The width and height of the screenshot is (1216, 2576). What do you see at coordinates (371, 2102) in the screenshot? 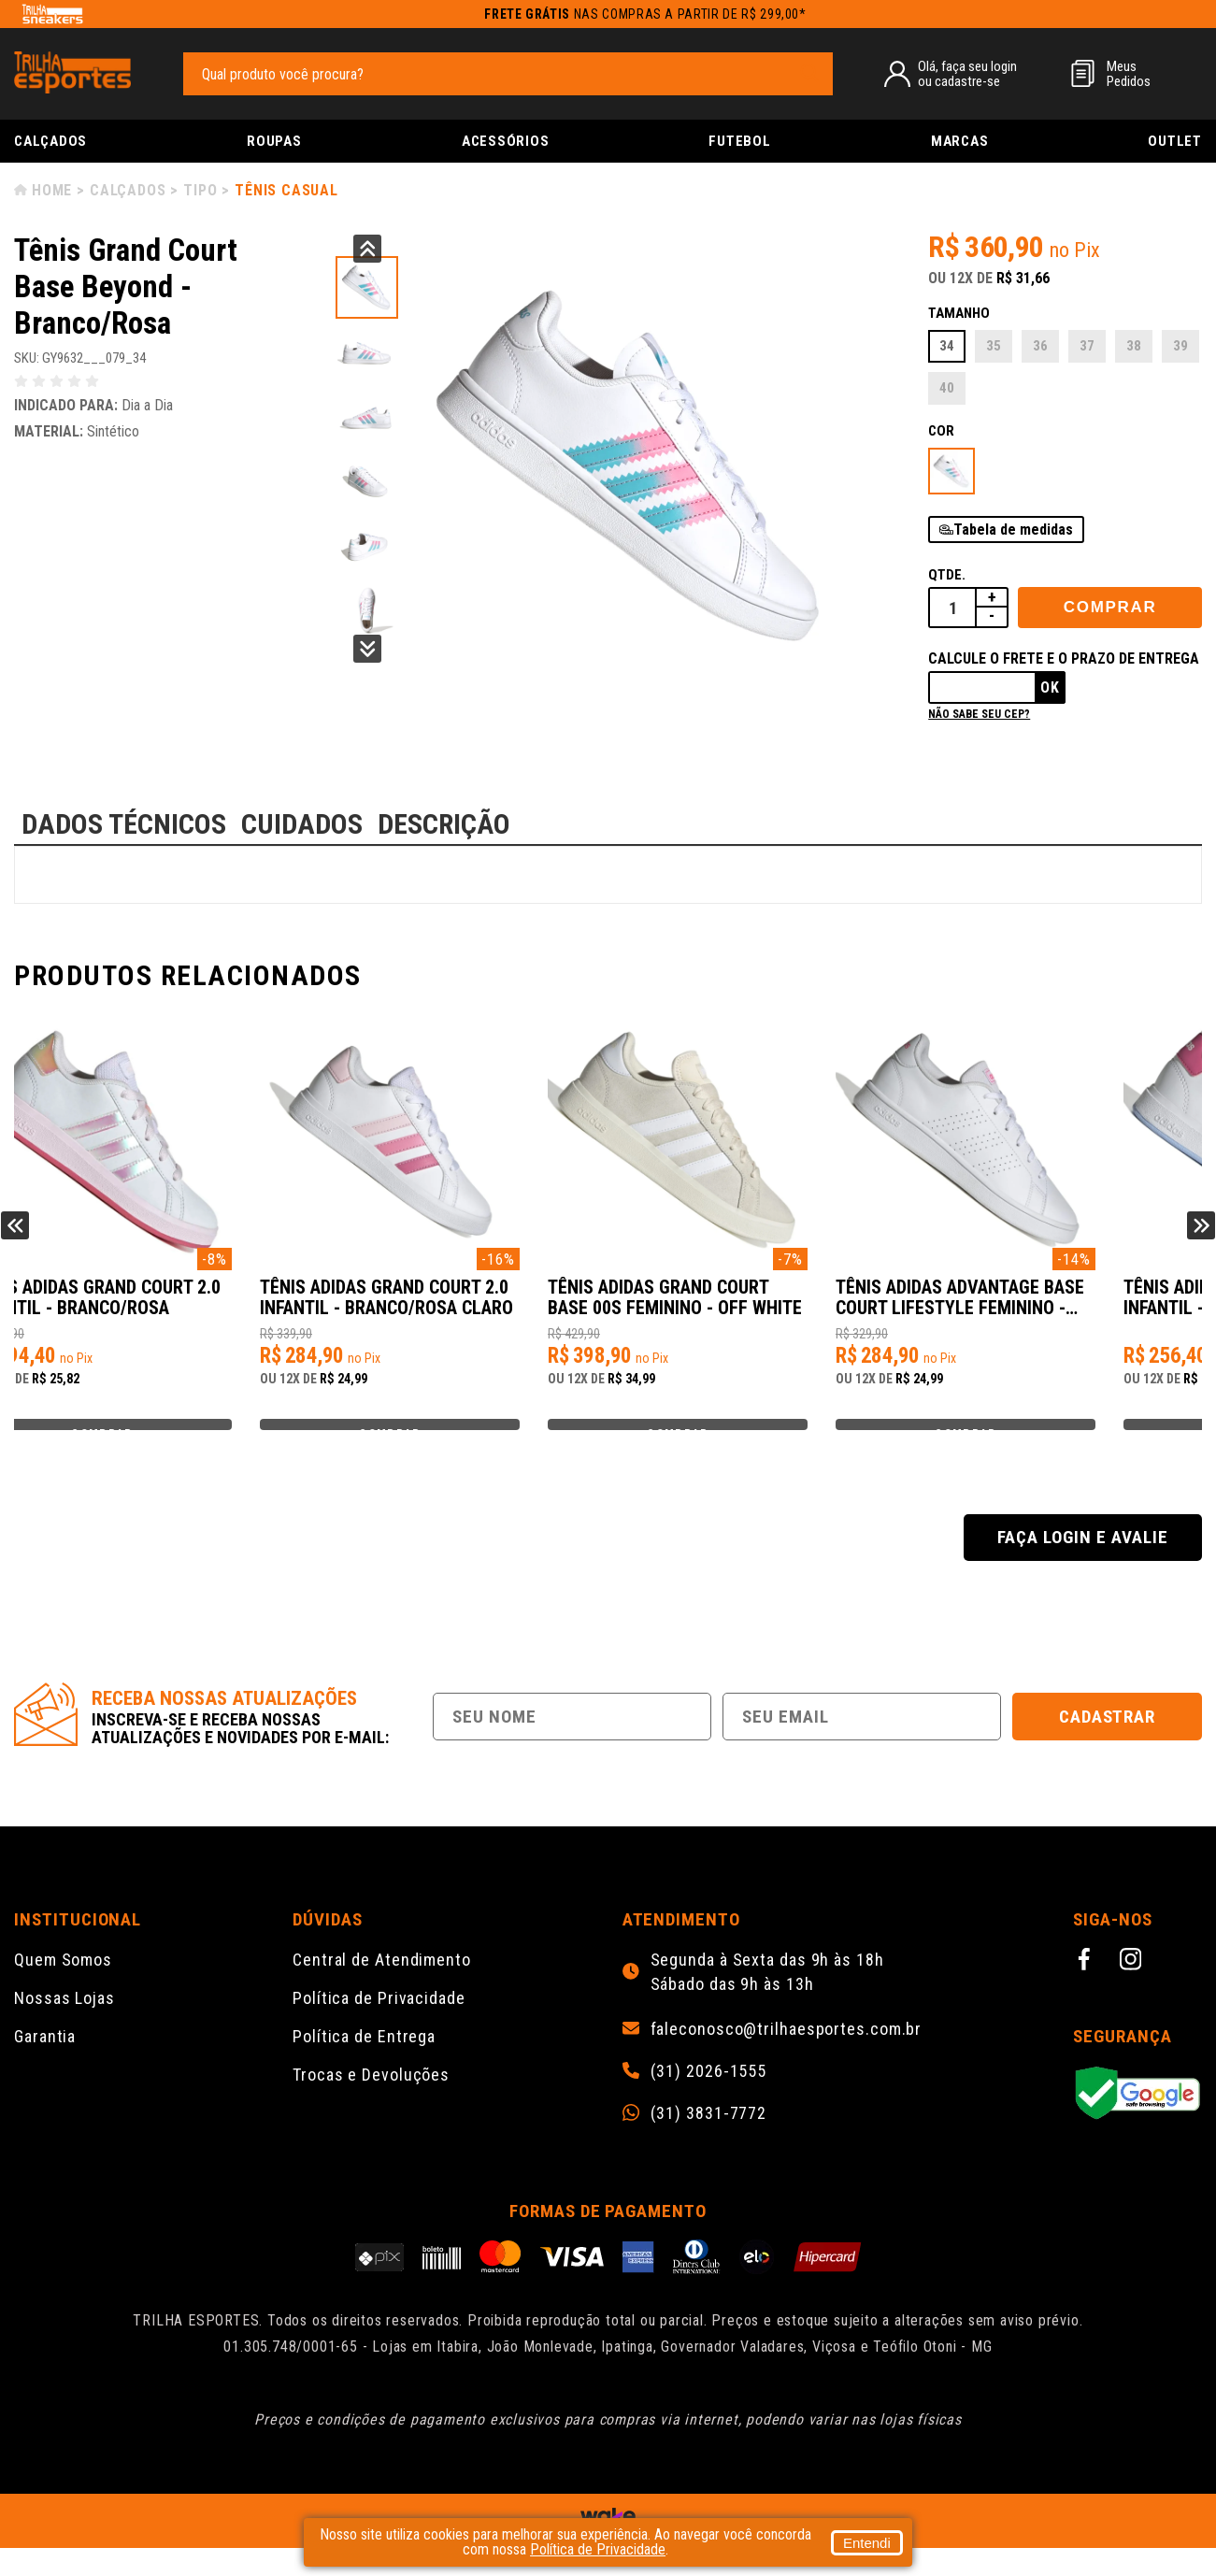
I see `Trocas e Devoluções` at bounding box center [371, 2102].